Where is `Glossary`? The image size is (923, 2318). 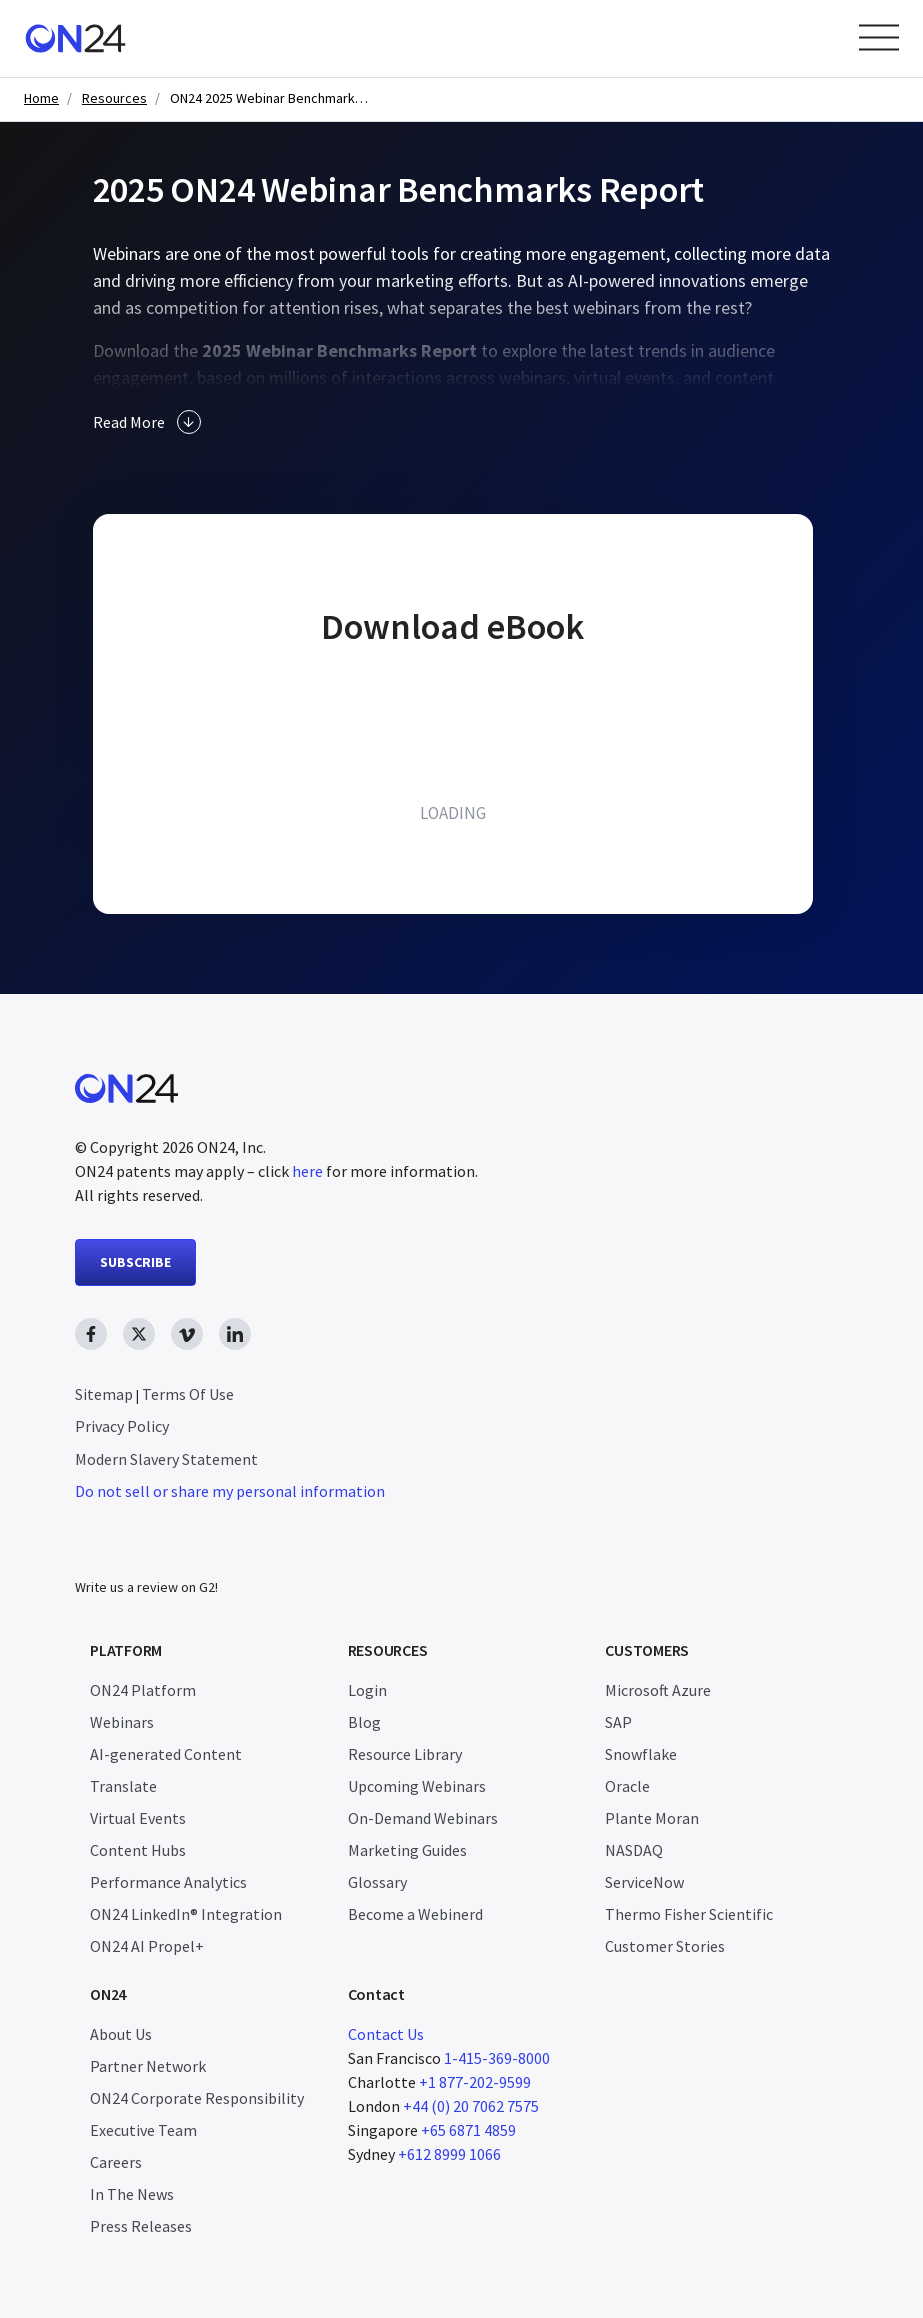
Glossary is located at coordinates (377, 1882).